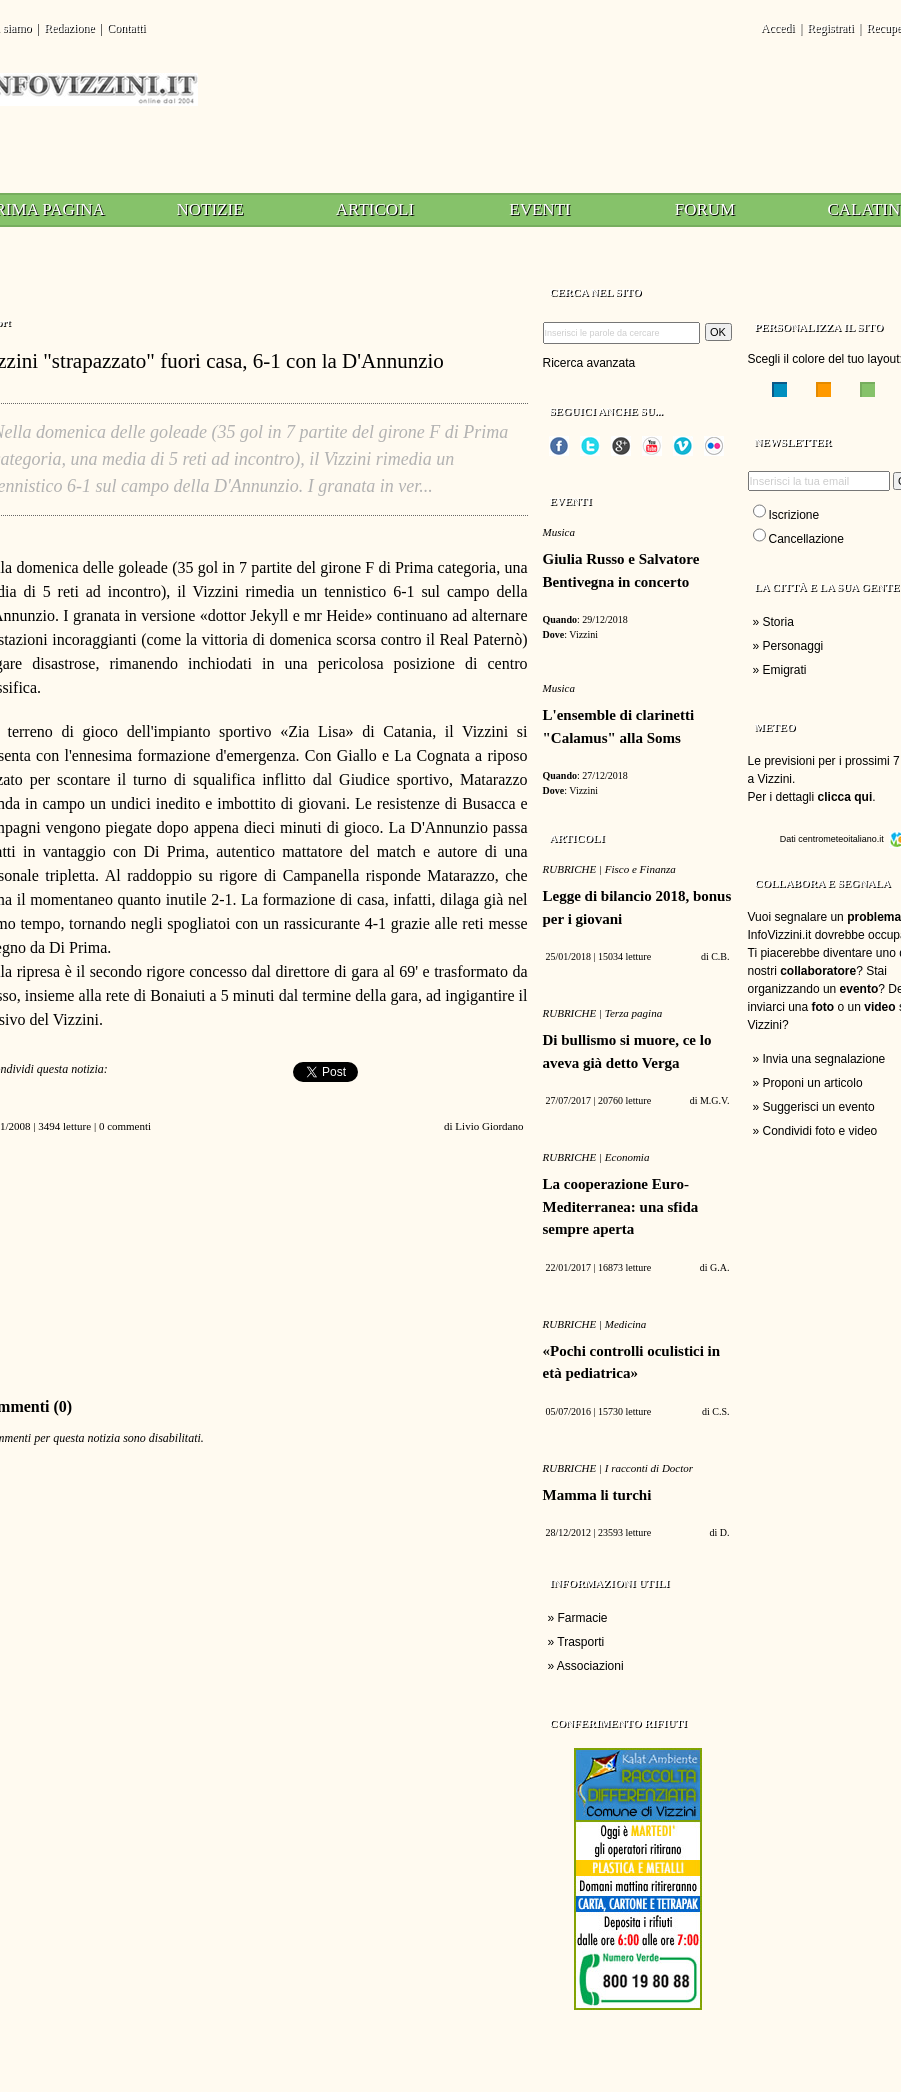  I want to click on Accedi, so click(778, 28).